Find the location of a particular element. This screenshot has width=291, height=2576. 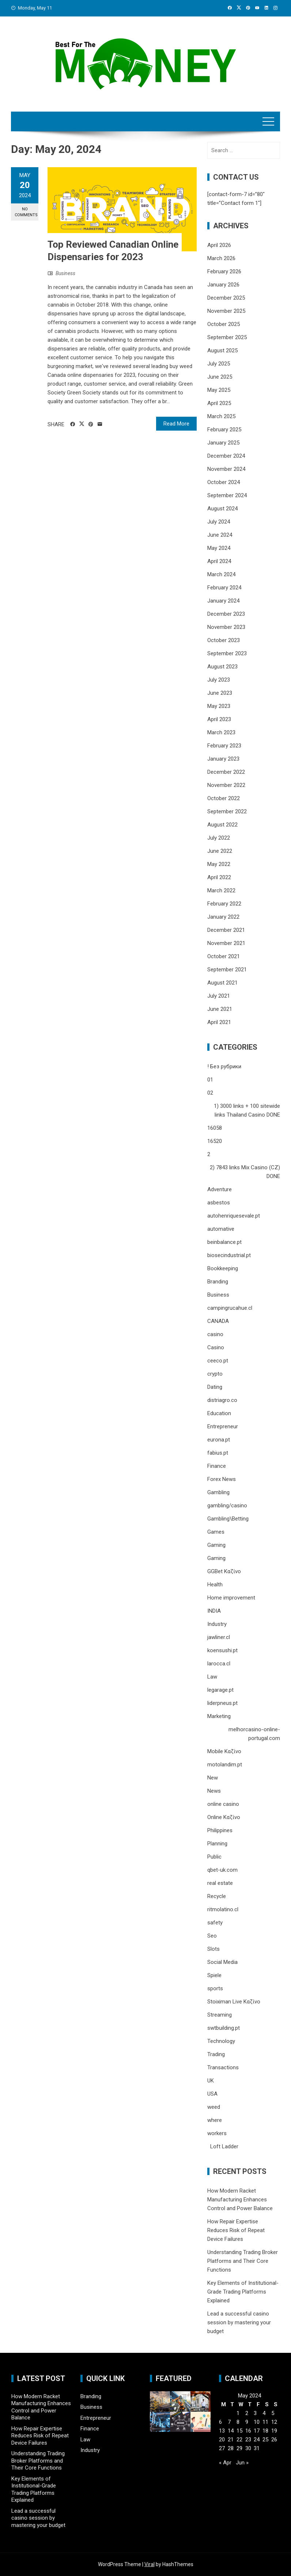

Recycle is located at coordinates (216, 1896).